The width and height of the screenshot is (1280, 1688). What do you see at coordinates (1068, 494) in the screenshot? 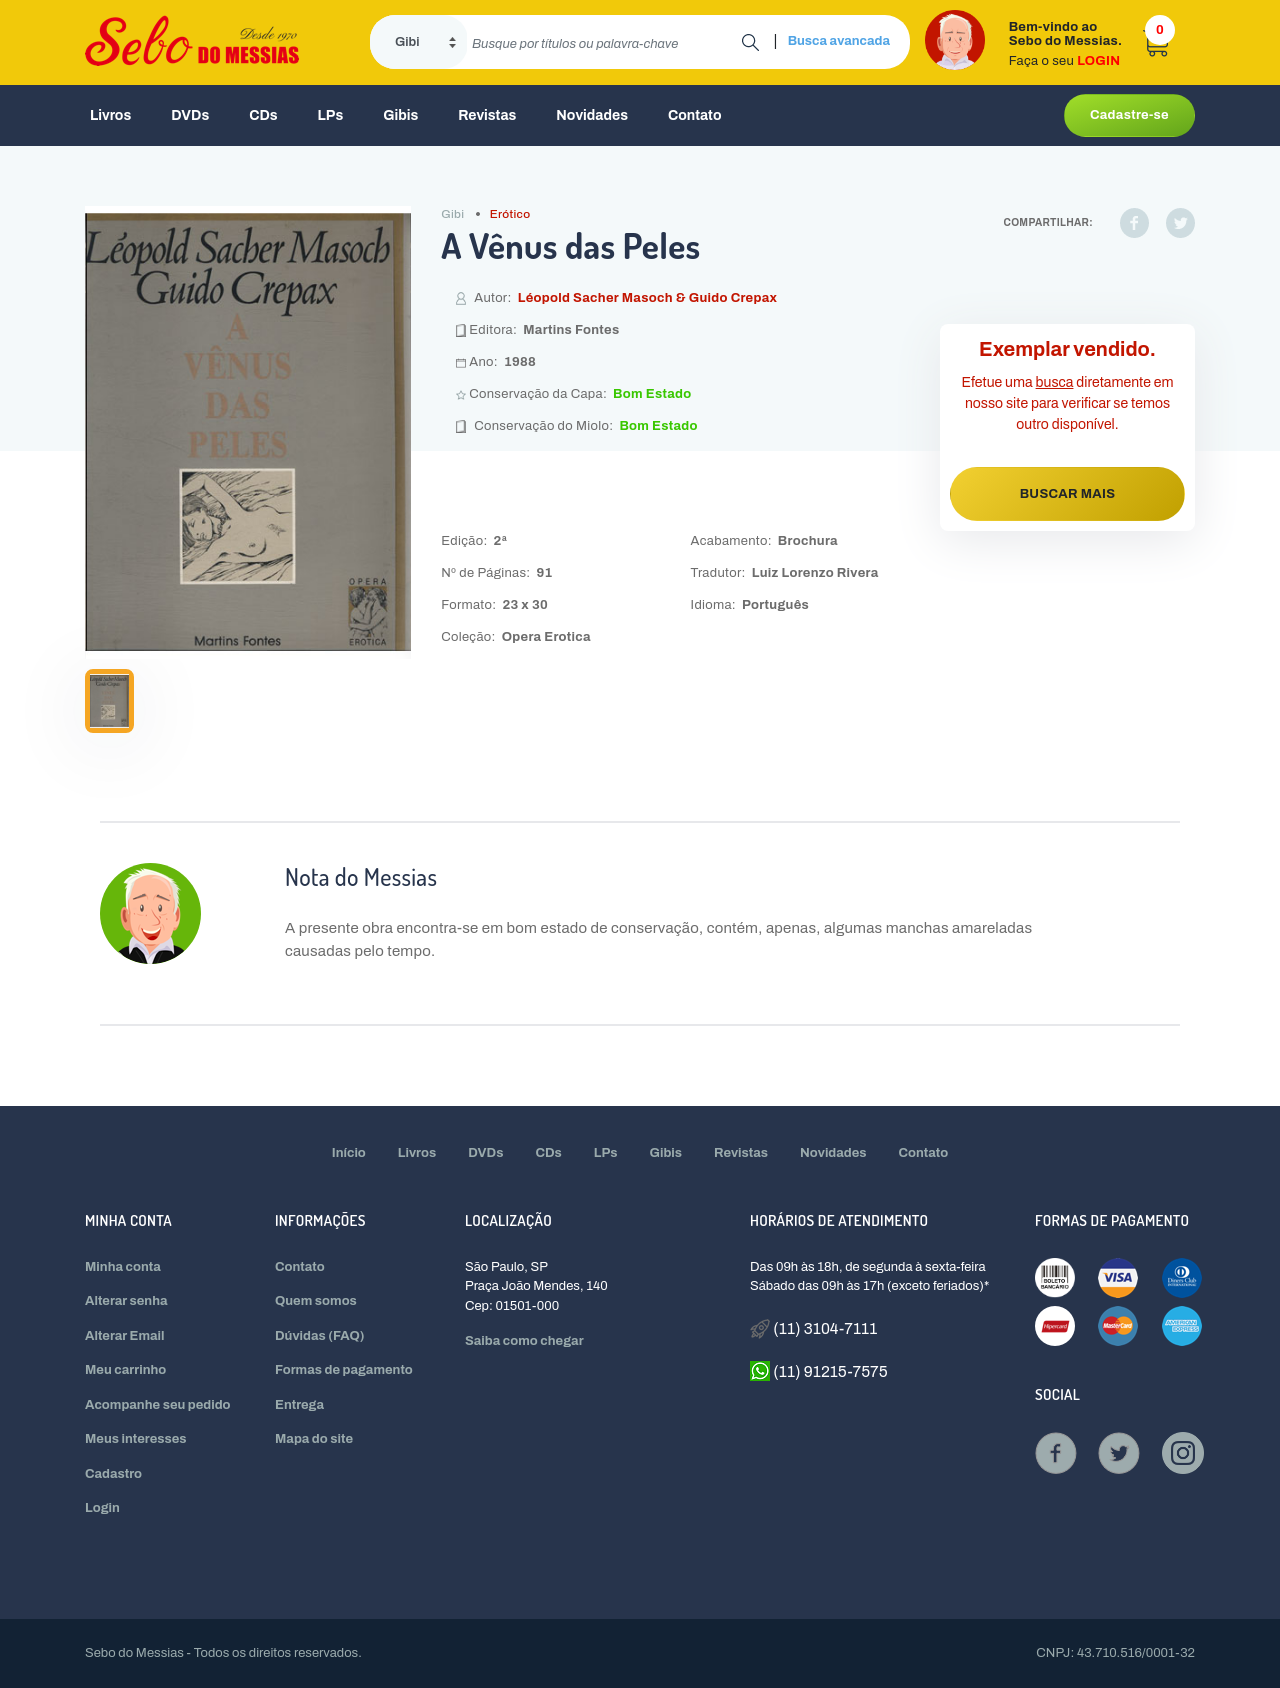
I see `BUSCAR MAIS` at bounding box center [1068, 494].